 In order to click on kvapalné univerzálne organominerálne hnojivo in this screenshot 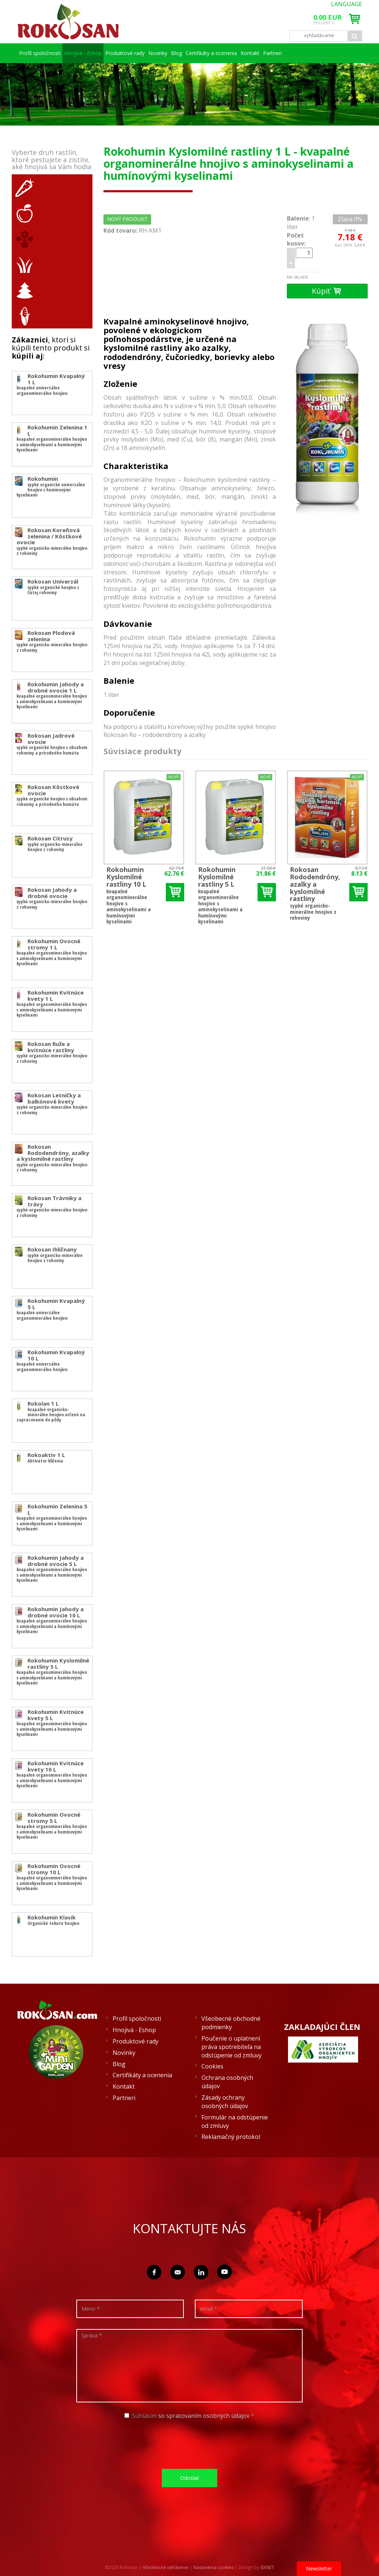, I will do `click(60, 384)`.